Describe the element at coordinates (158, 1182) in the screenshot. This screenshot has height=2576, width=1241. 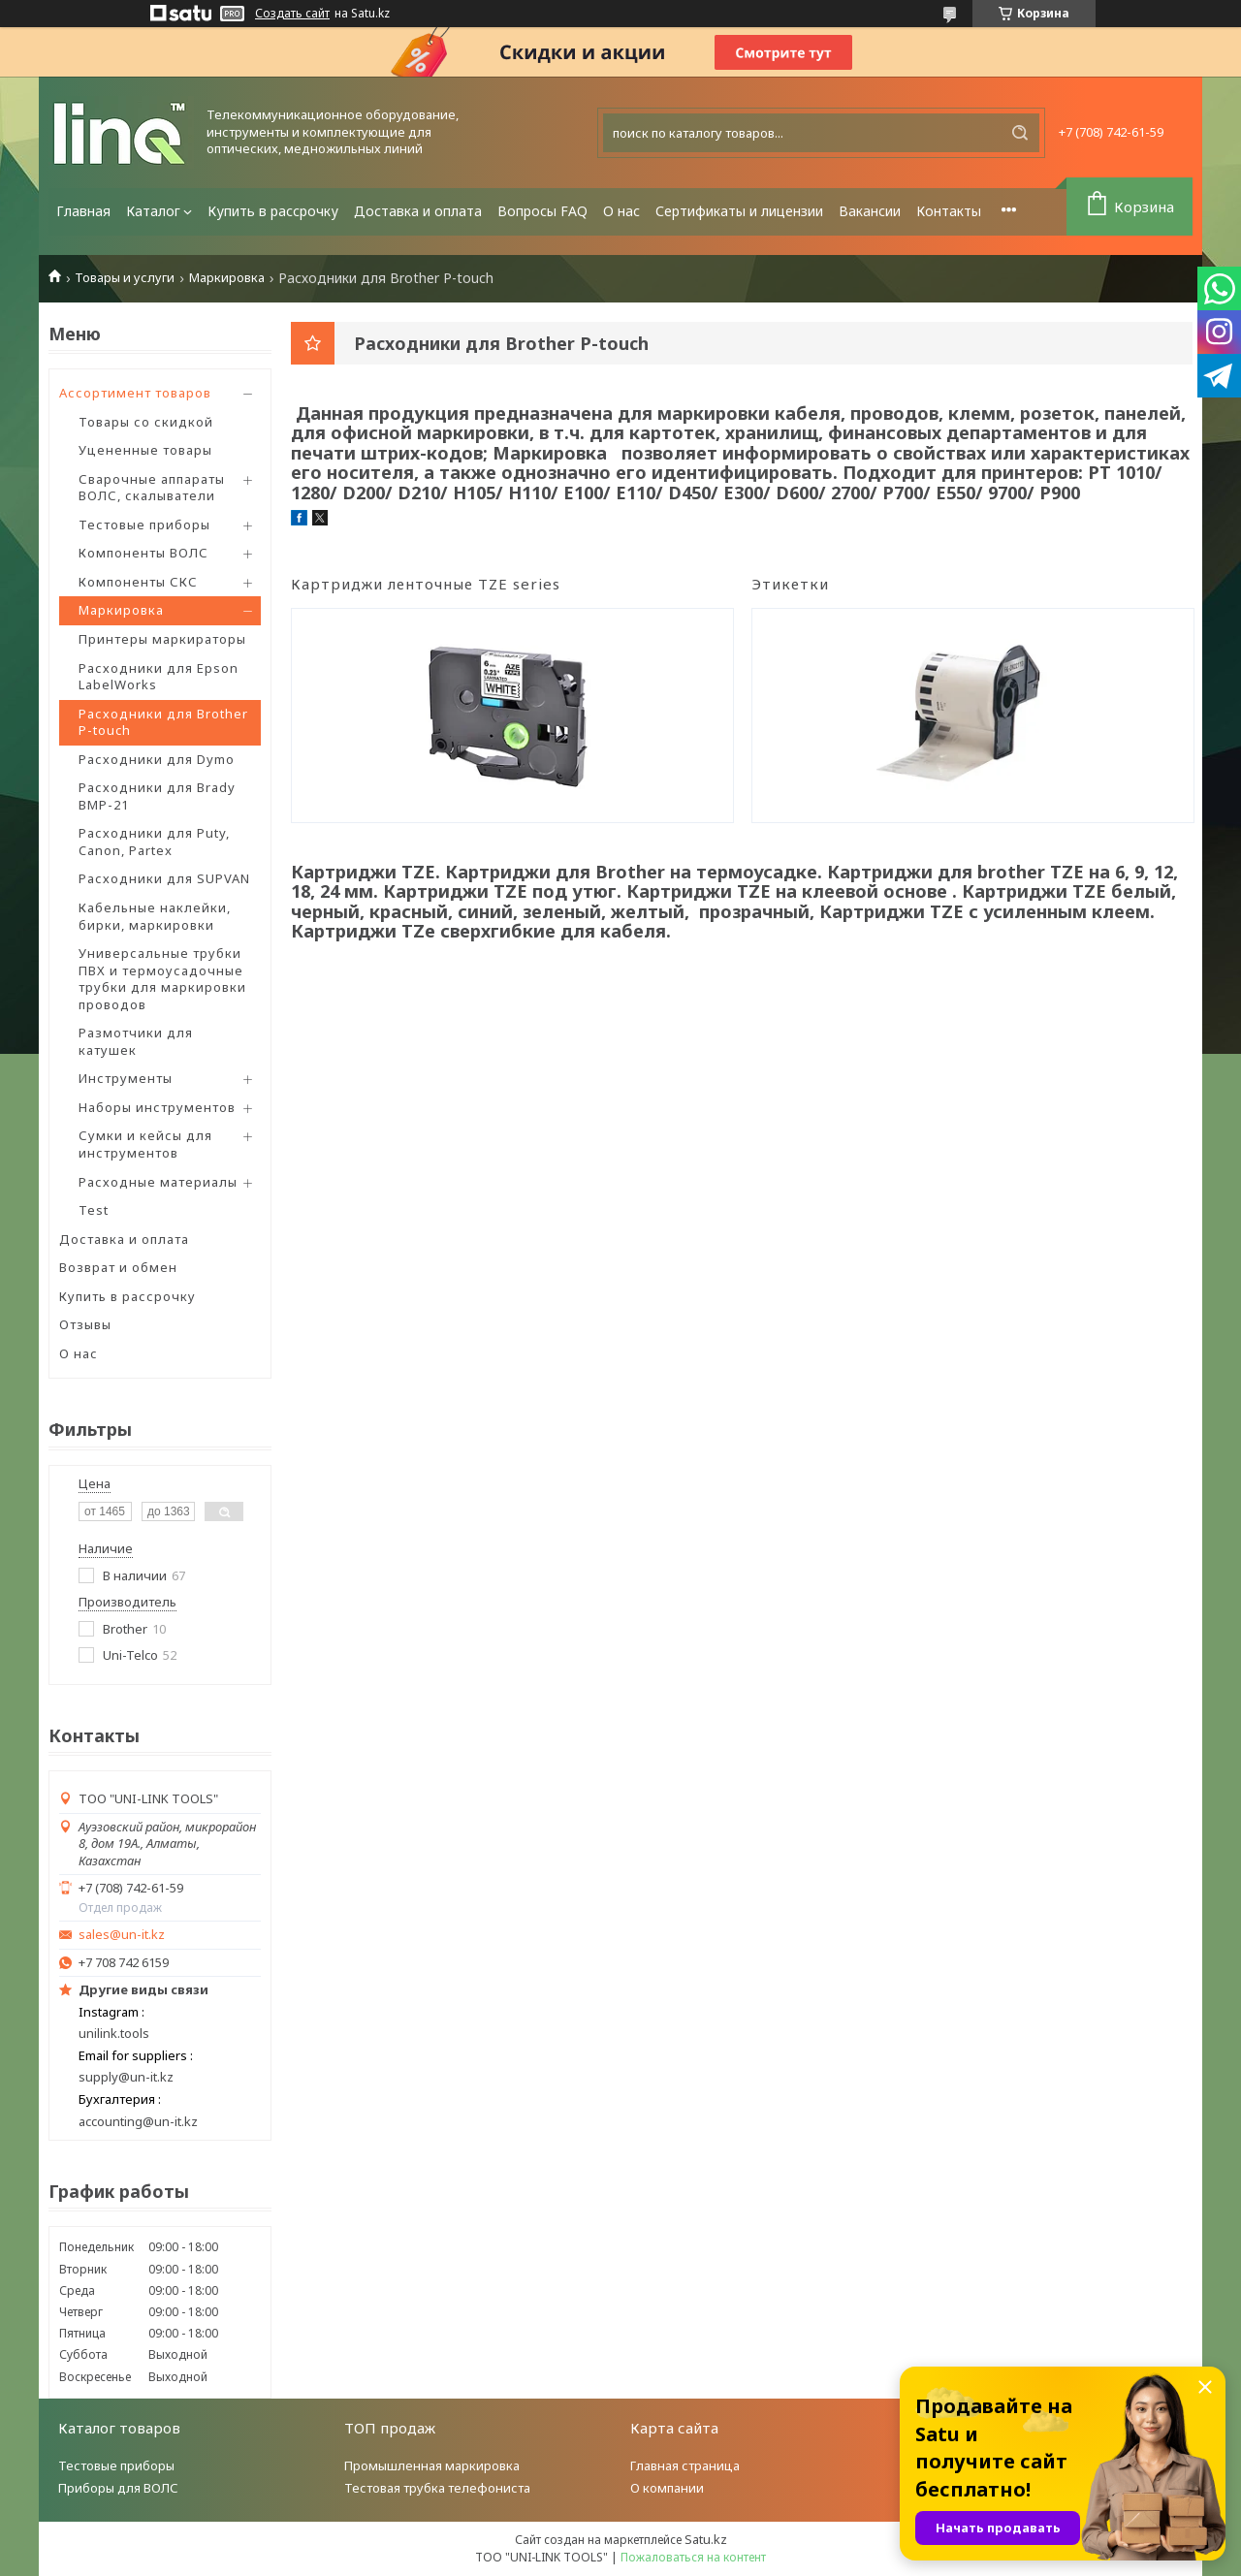
I see `Расходные материалы` at that location.